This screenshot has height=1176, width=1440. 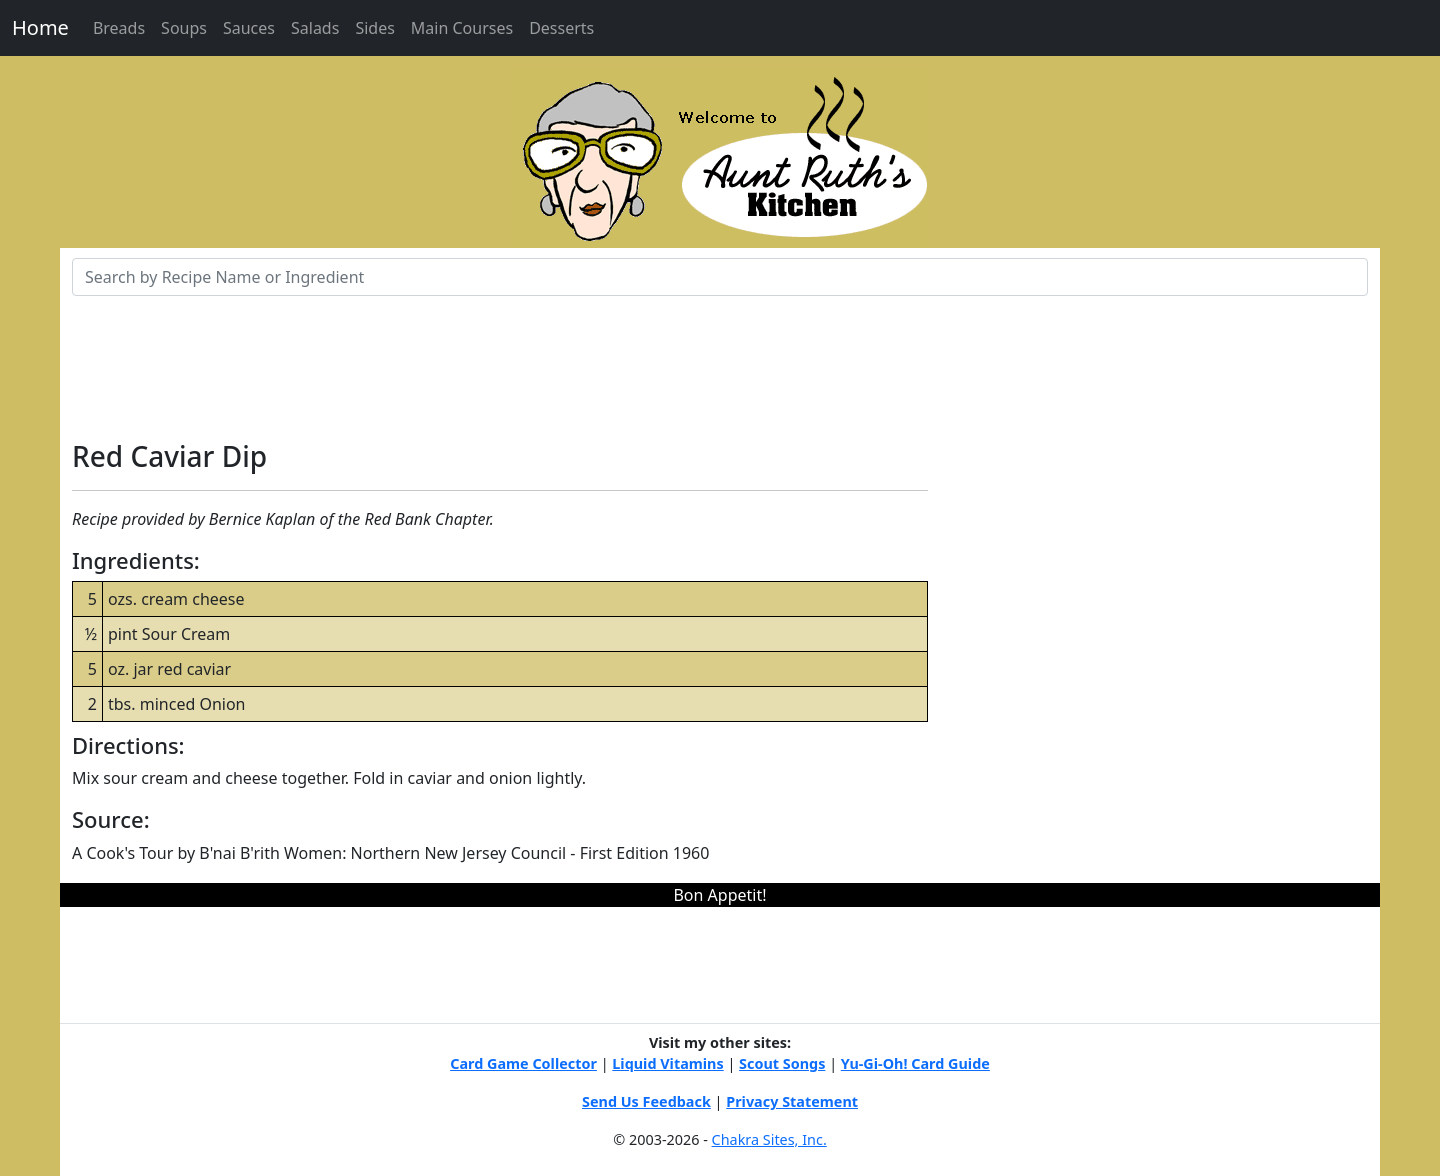 What do you see at coordinates (462, 28) in the screenshot?
I see `Main Courses` at bounding box center [462, 28].